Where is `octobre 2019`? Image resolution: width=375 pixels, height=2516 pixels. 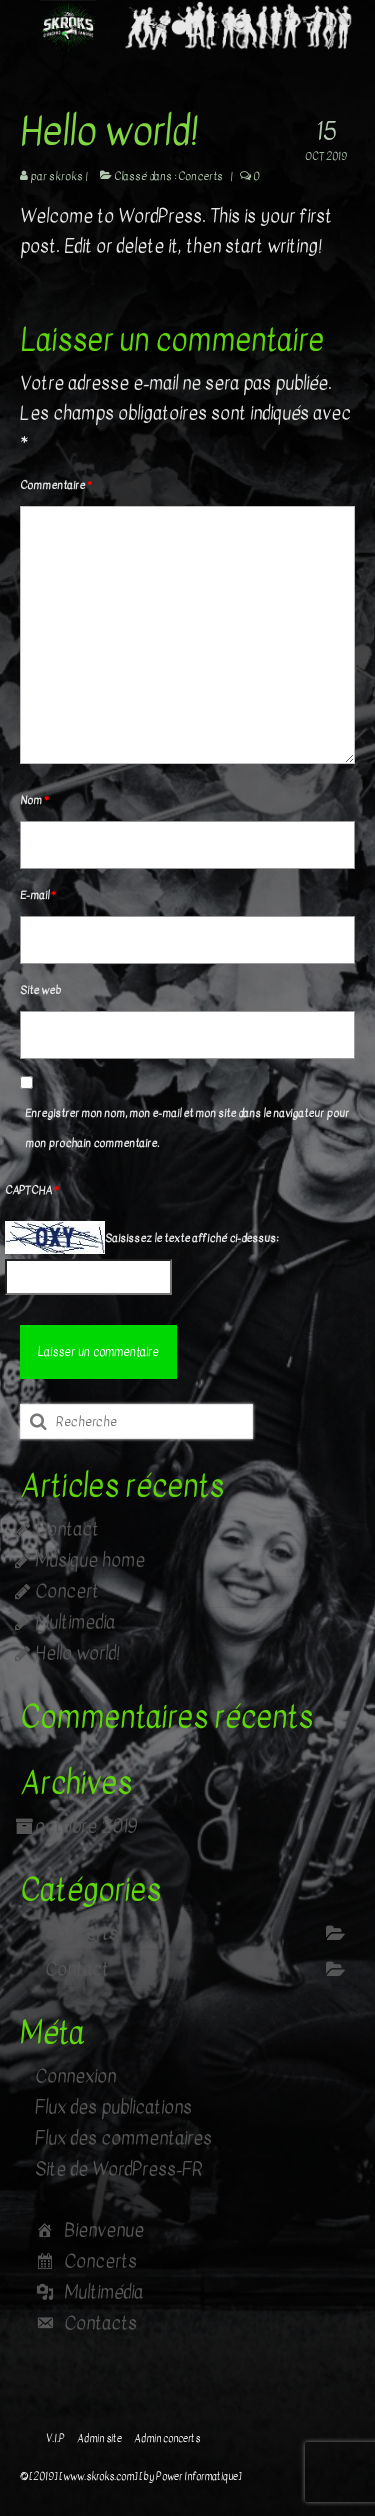 octobre 2019 is located at coordinates (86, 1826).